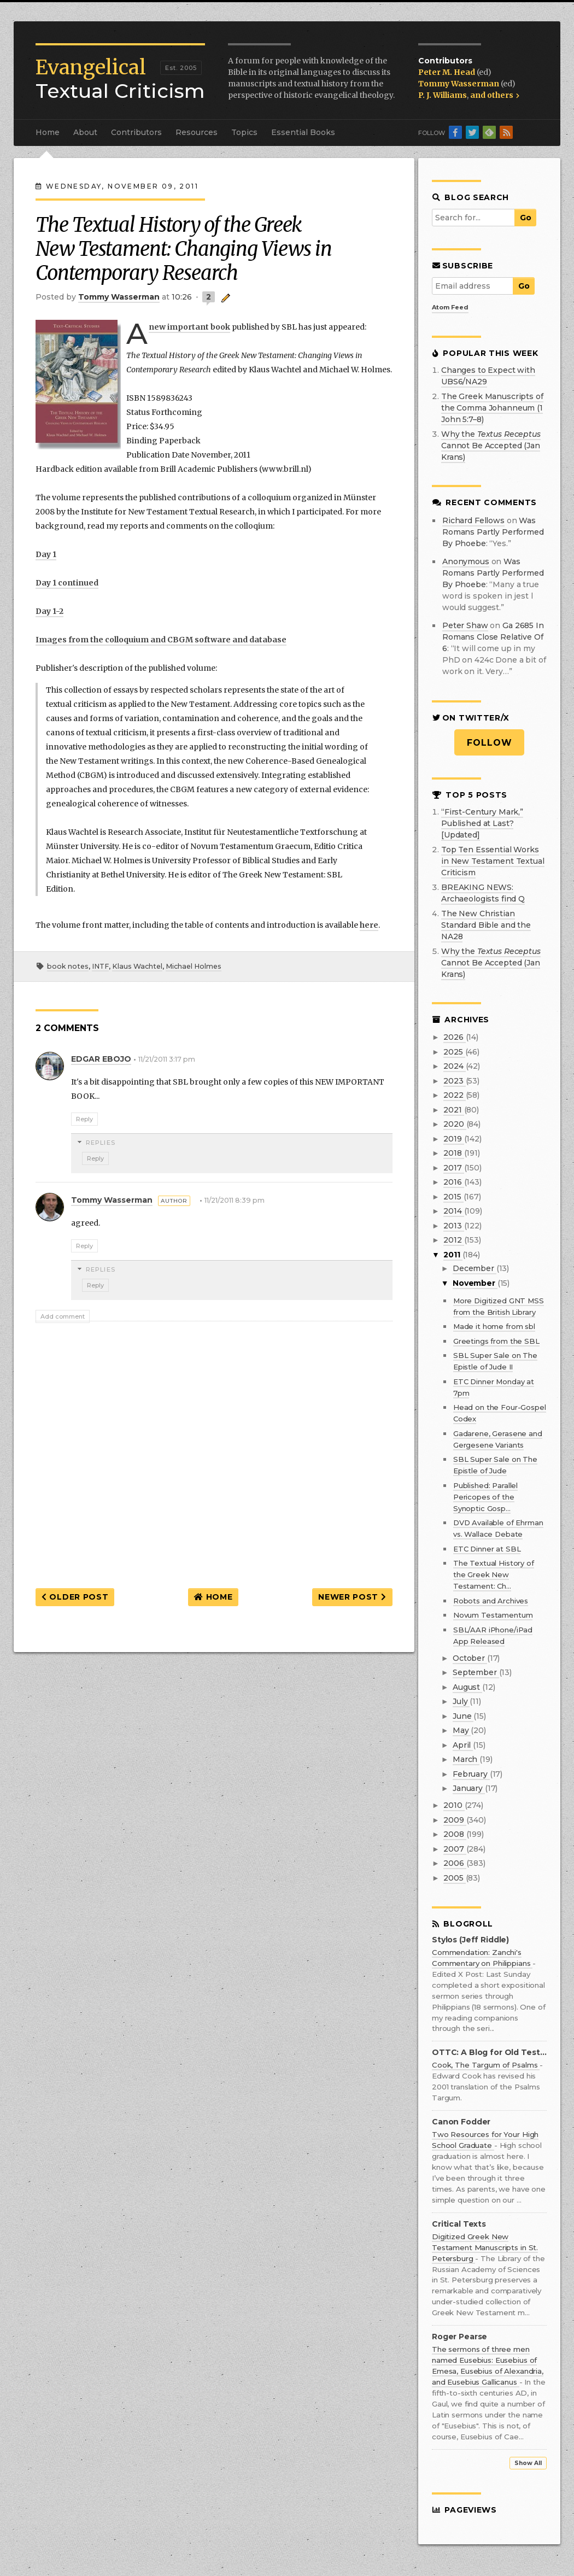 The height and width of the screenshot is (2576, 574). Describe the element at coordinates (453, 1197) in the screenshot. I see `2015` at that location.